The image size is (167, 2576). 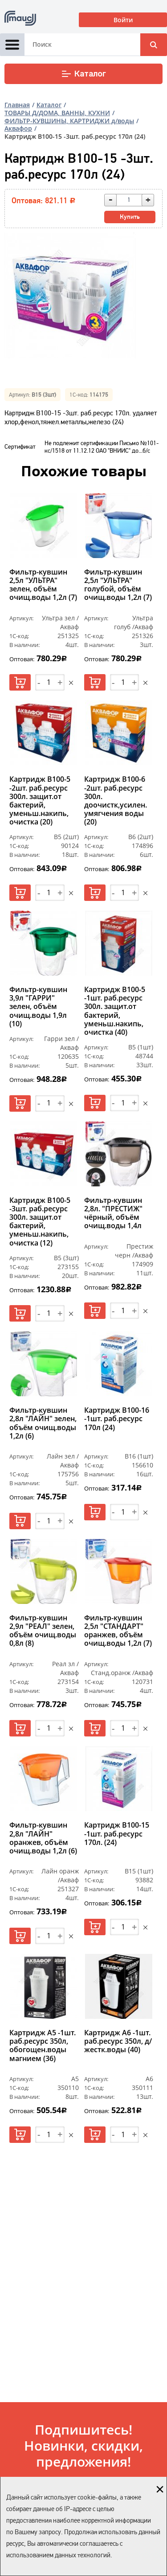 What do you see at coordinates (42, 2046) in the screenshot?
I see `Картридж А5 -1шт. раб.ресурс 350л, обогощен.воды магнием (36)` at bounding box center [42, 2046].